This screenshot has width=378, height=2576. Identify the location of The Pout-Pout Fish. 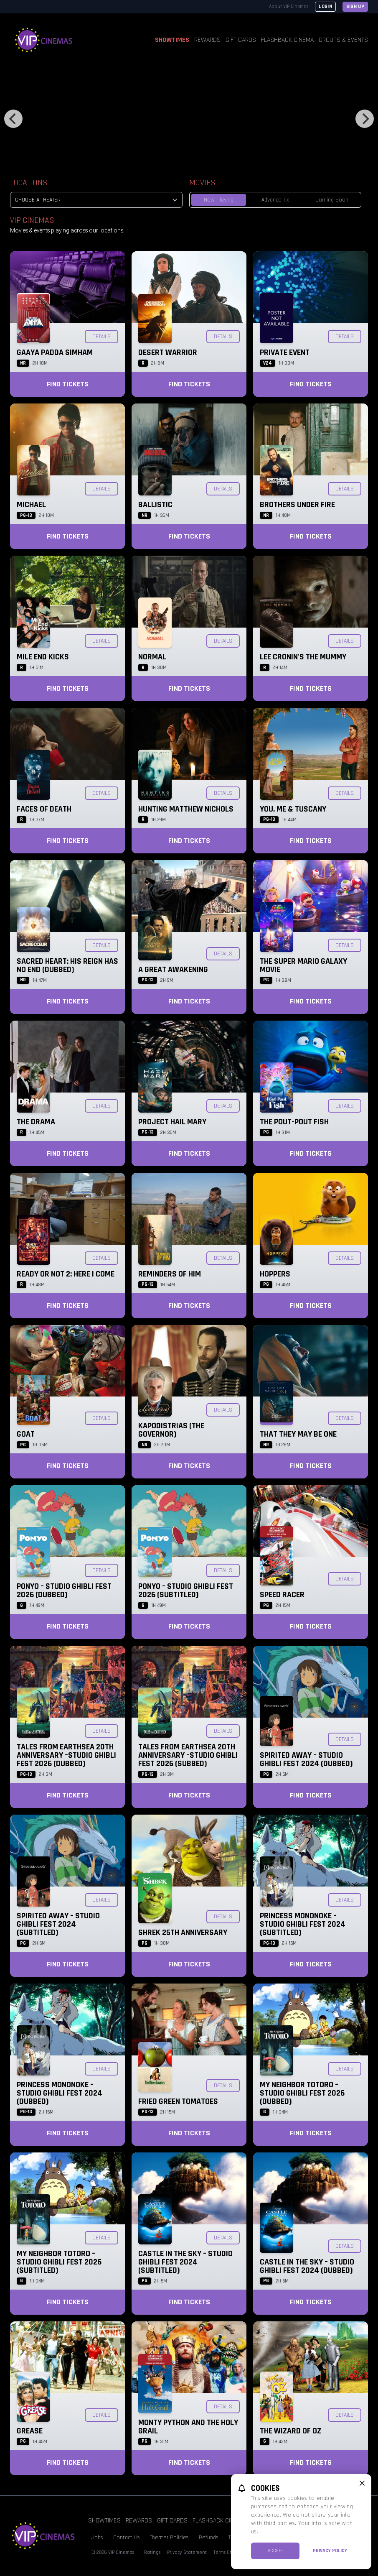
(294, 1121).